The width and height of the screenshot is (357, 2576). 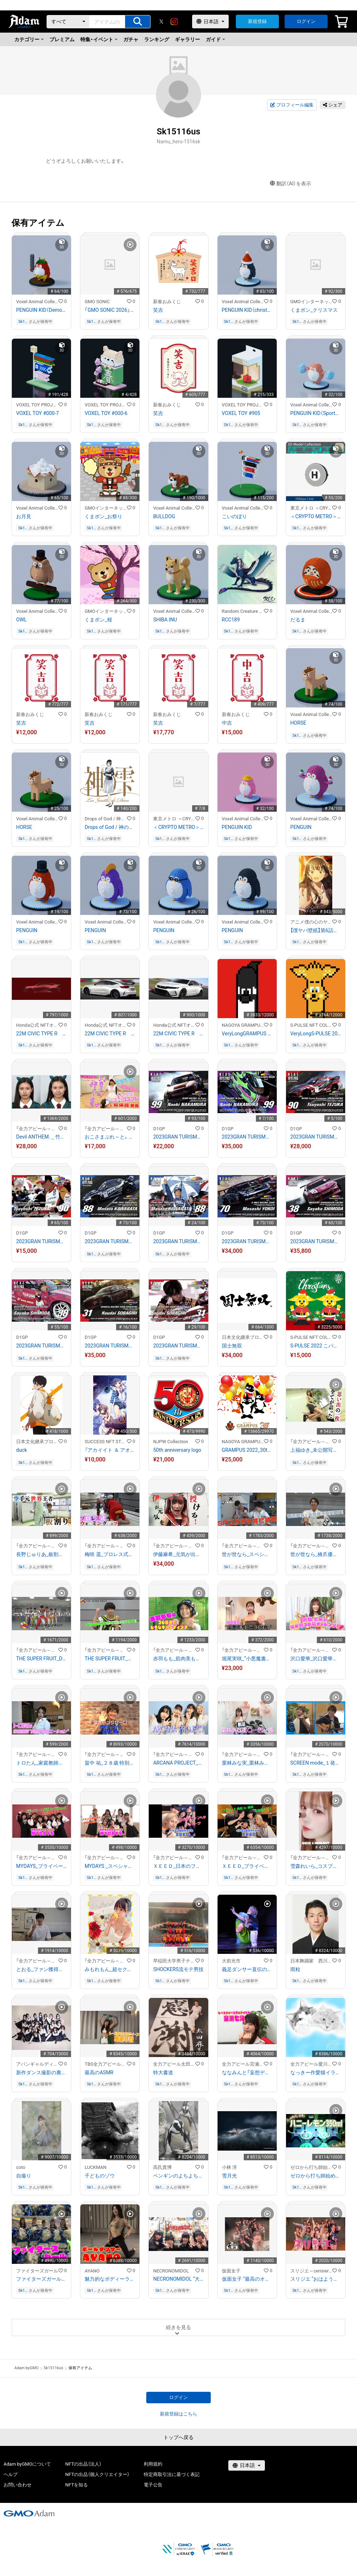 I want to click on 新春おみくじ, so click(x=167, y=301).